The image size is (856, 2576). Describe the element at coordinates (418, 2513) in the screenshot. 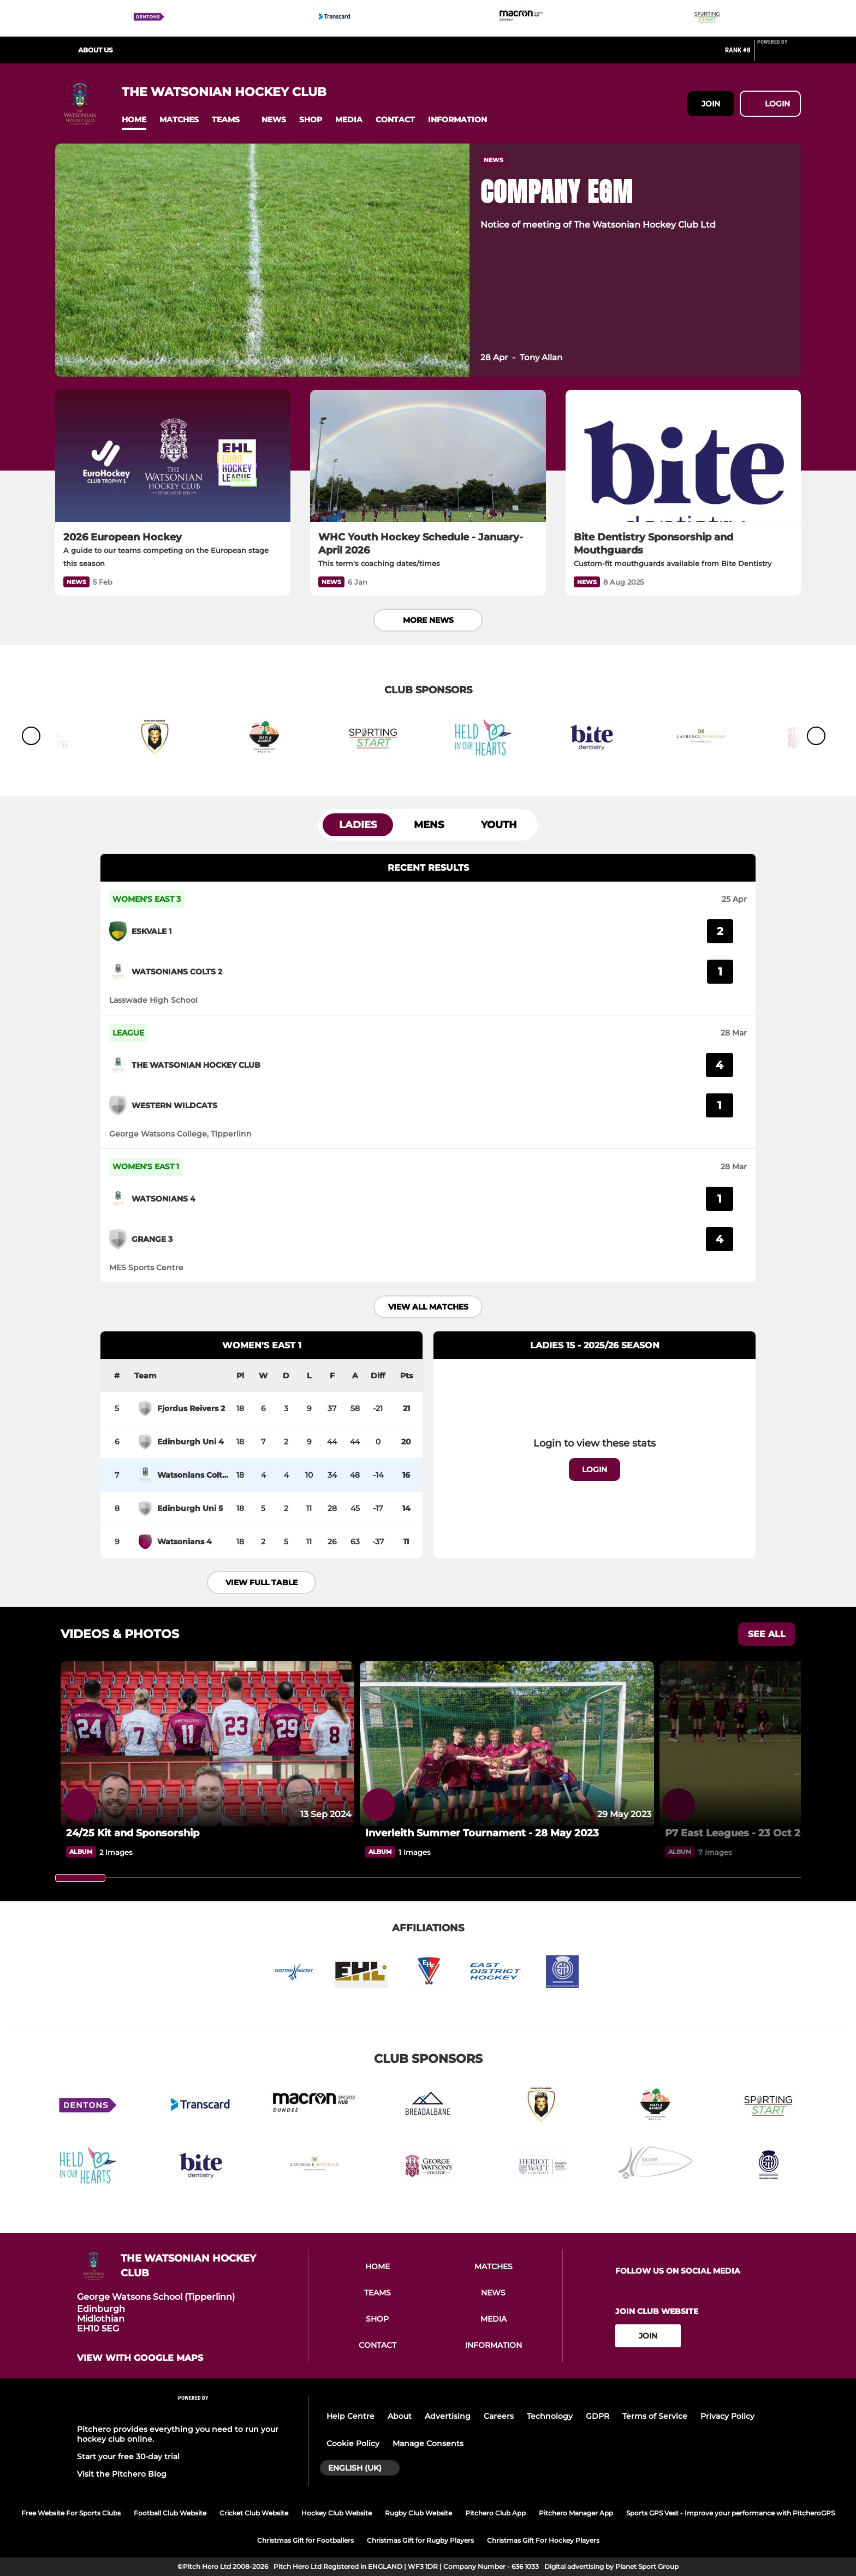

I see `Rugby Club Website` at that location.